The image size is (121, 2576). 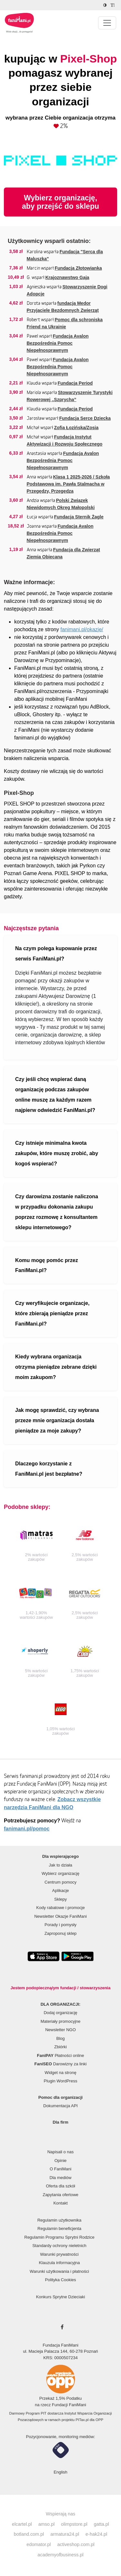 What do you see at coordinates (60, 1916) in the screenshot?
I see `Newsletter Okazje FaniMani` at bounding box center [60, 1916].